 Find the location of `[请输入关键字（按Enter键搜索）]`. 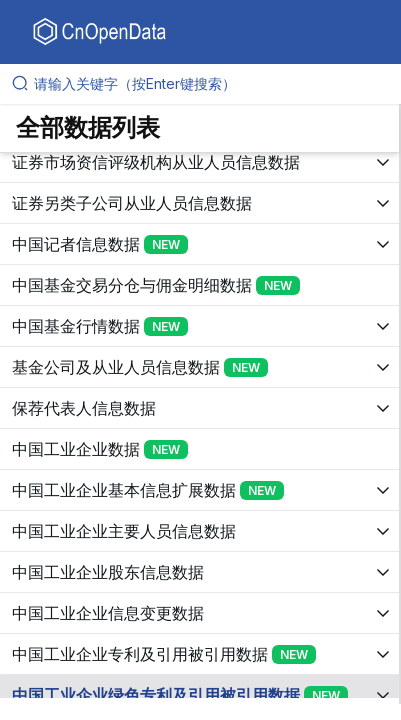

[请输入关键字（按Enter键搜索）] is located at coordinates (208, 84).